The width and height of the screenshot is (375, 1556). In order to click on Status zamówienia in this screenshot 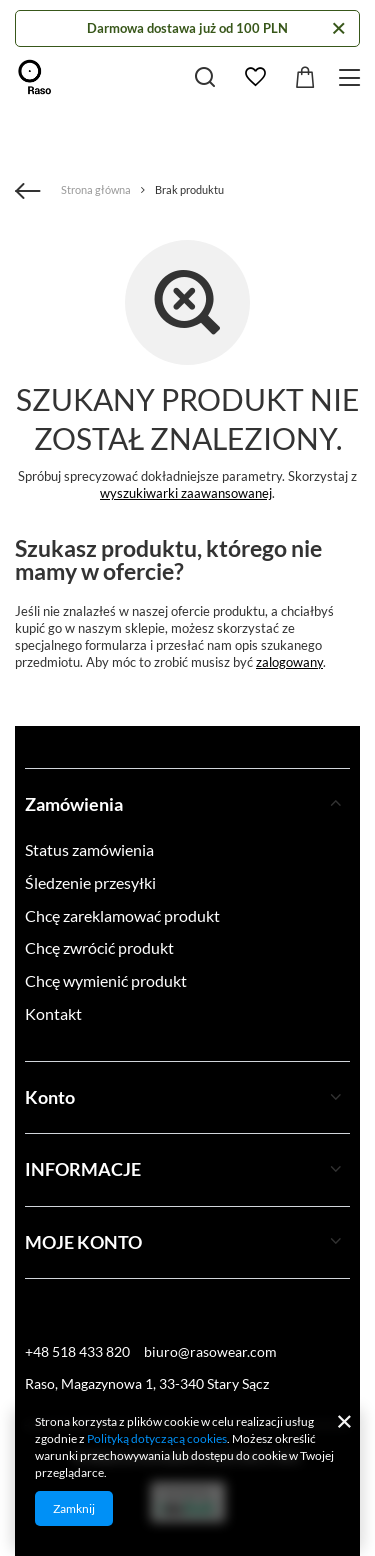, I will do `click(89, 849)`.